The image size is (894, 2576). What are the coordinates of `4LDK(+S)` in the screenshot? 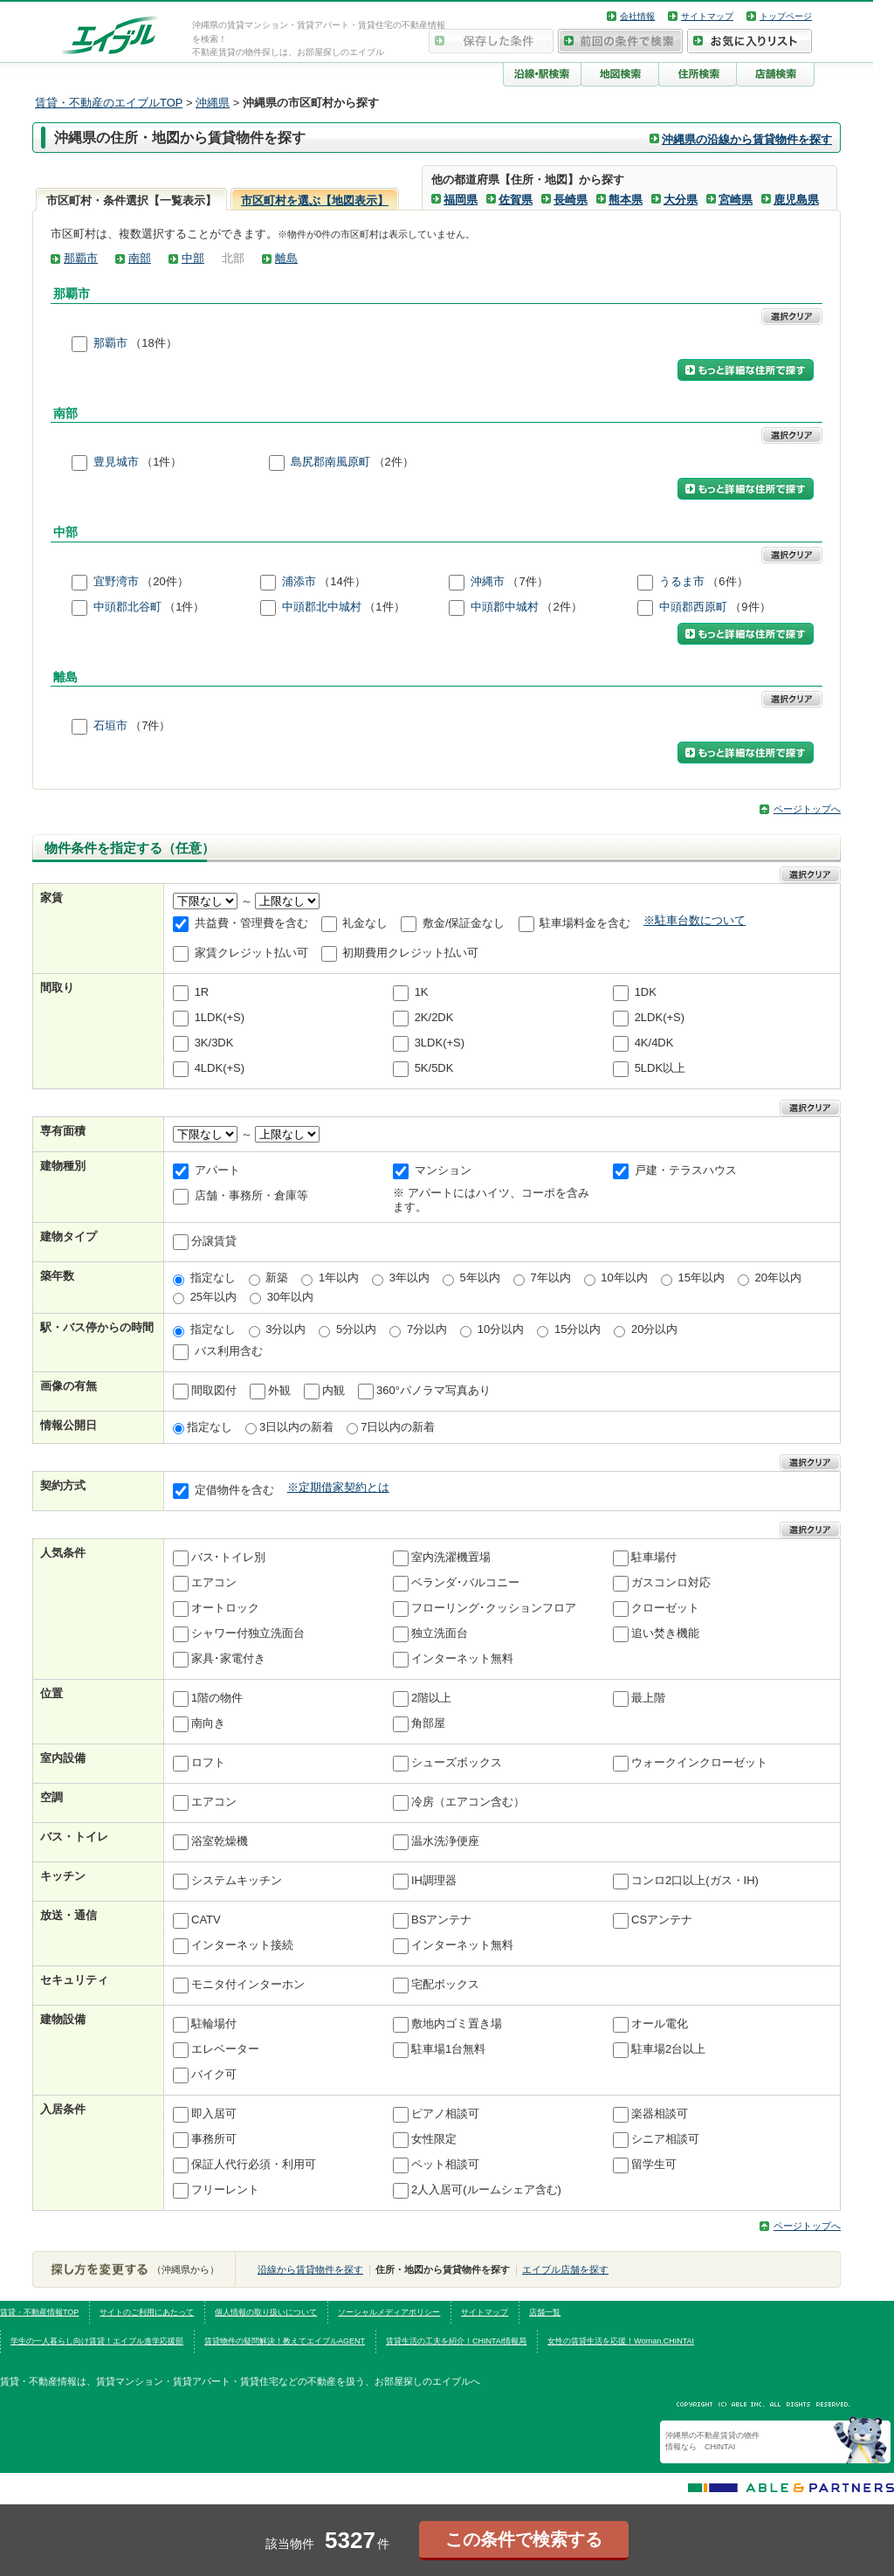 It's located at (219, 1067).